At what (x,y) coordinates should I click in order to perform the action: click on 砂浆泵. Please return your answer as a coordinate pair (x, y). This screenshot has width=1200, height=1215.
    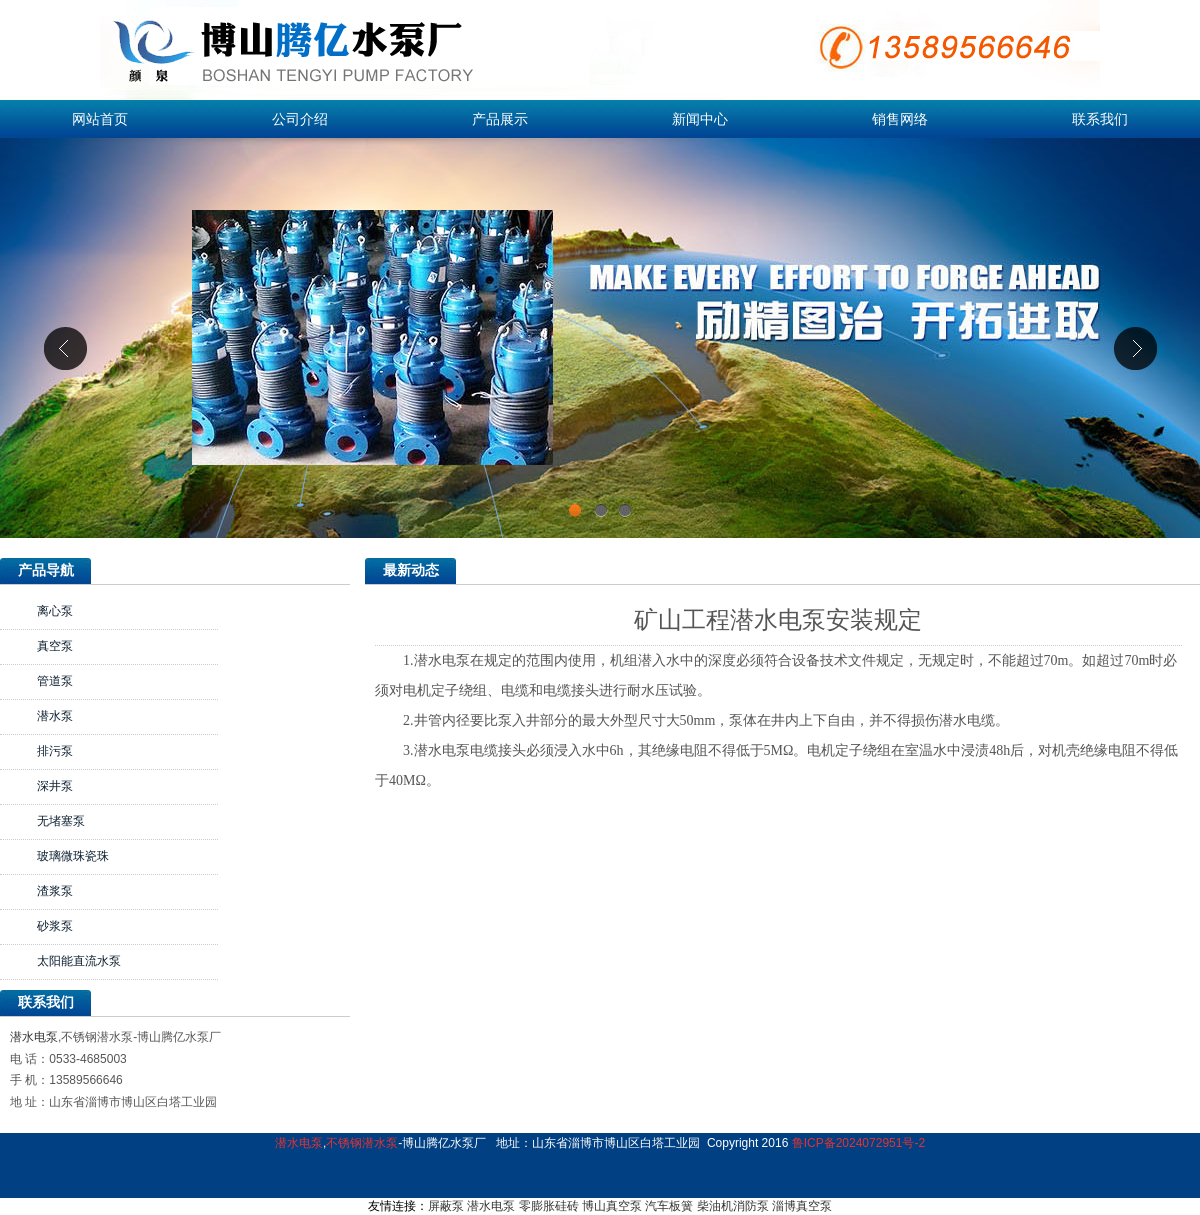
    Looking at the image, I should click on (55, 926).